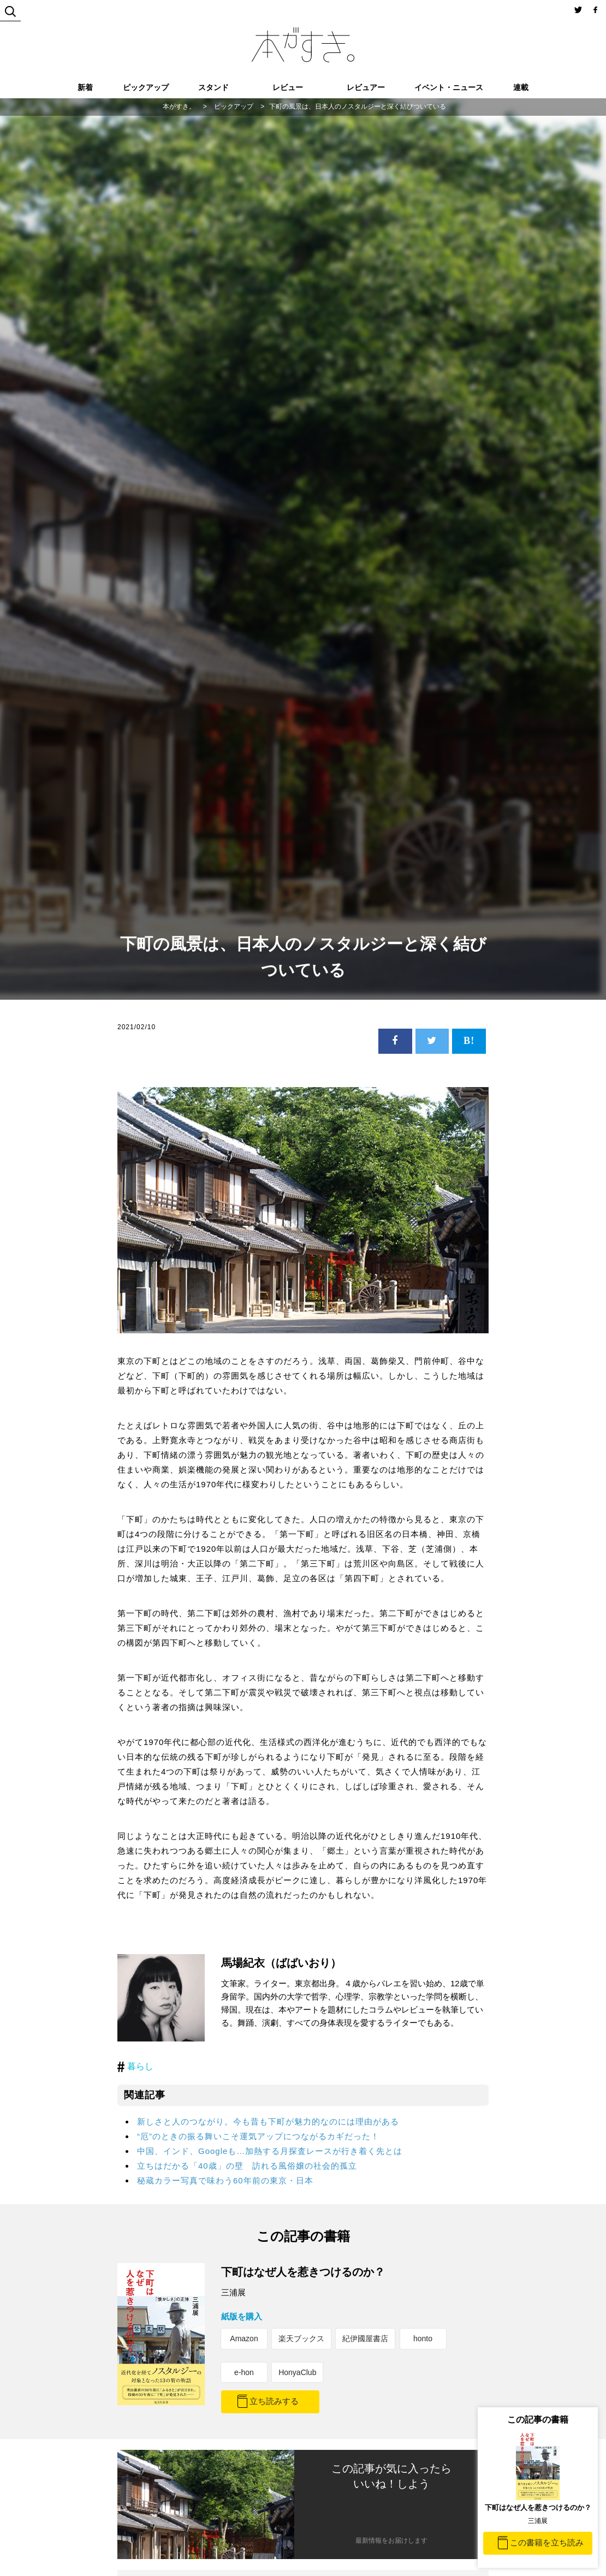 The image size is (606, 2576). What do you see at coordinates (365, 2338) in the screenshot?
I see `紀伊國屋書店` at bounding box center [365, 2338].